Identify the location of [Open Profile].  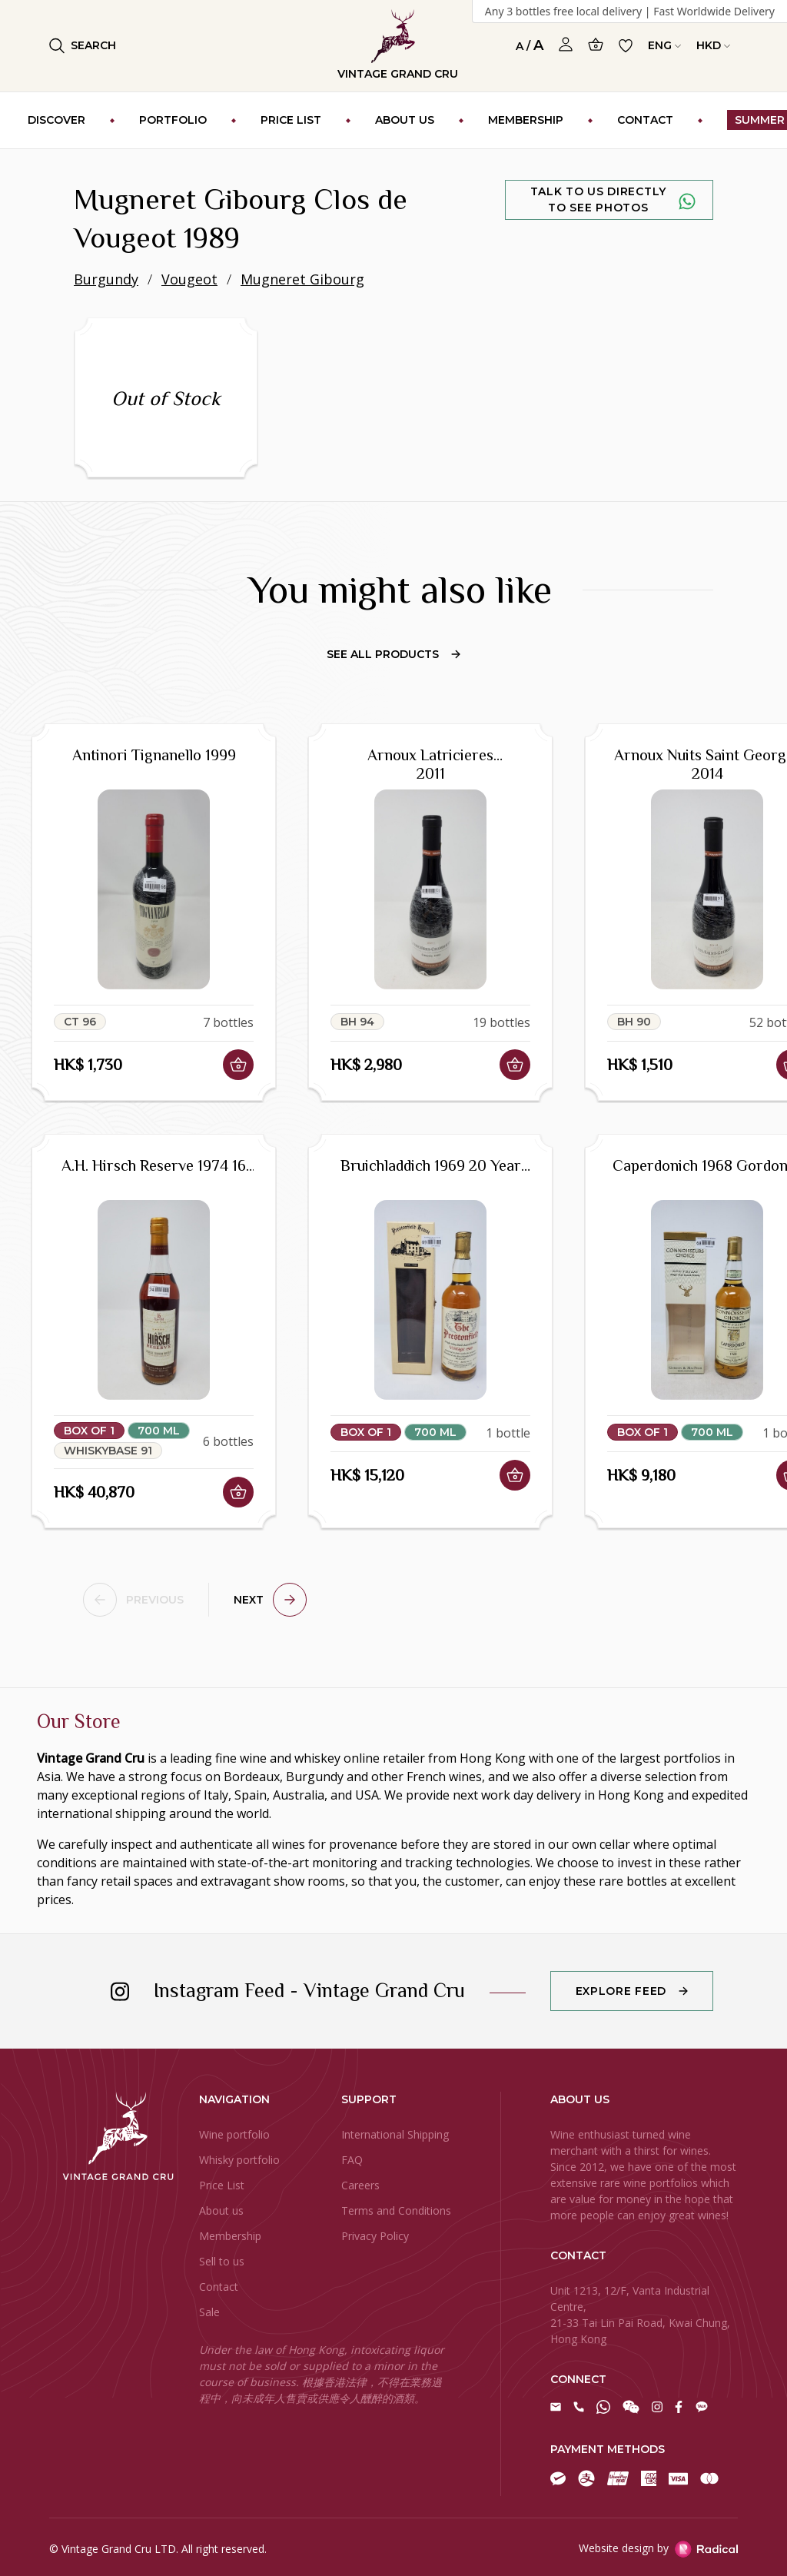
(566, 44).